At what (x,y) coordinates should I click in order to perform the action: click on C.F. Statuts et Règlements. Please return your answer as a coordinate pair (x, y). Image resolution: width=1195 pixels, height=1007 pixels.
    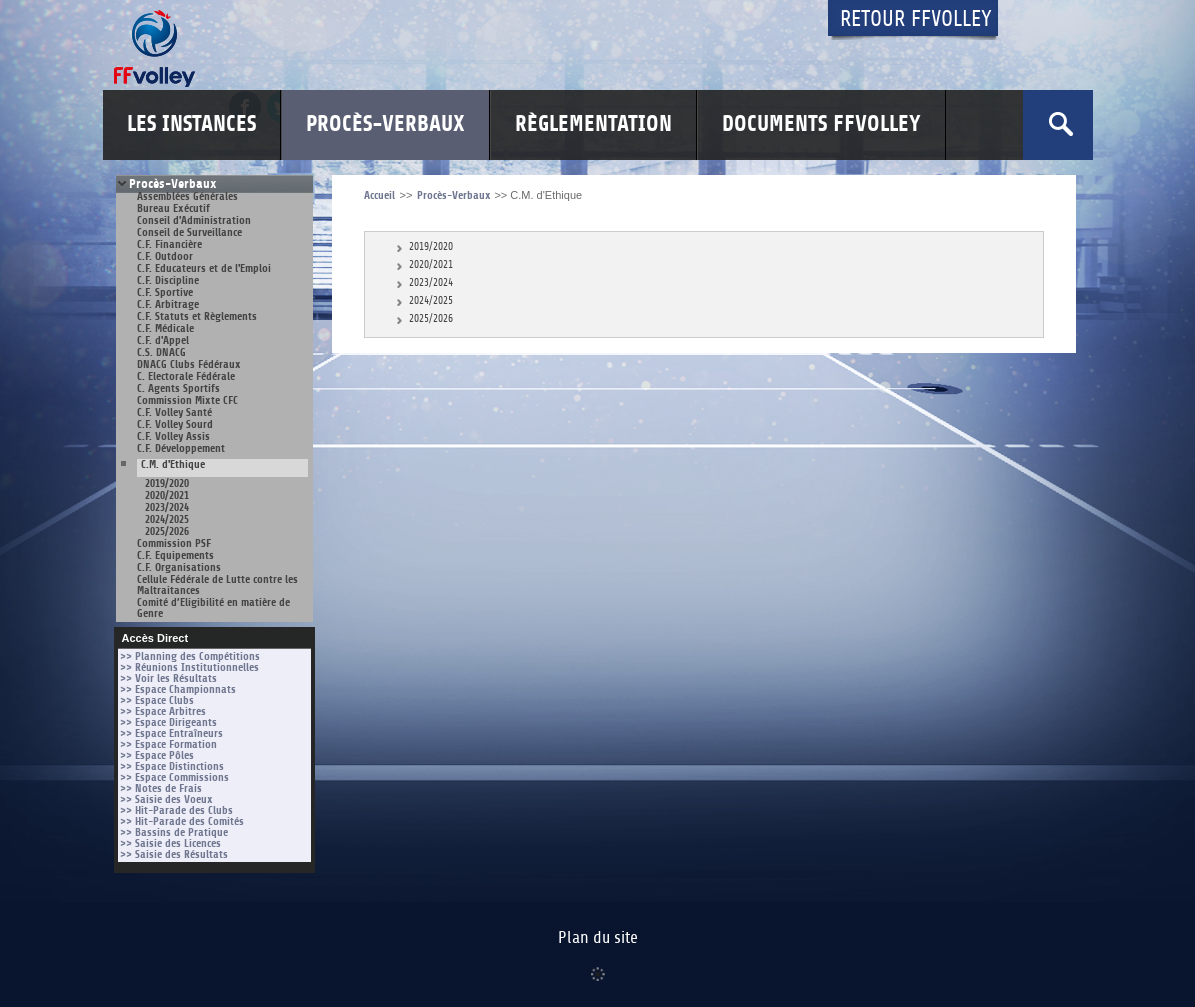
    Looking at the image, I should click on (197, 316).